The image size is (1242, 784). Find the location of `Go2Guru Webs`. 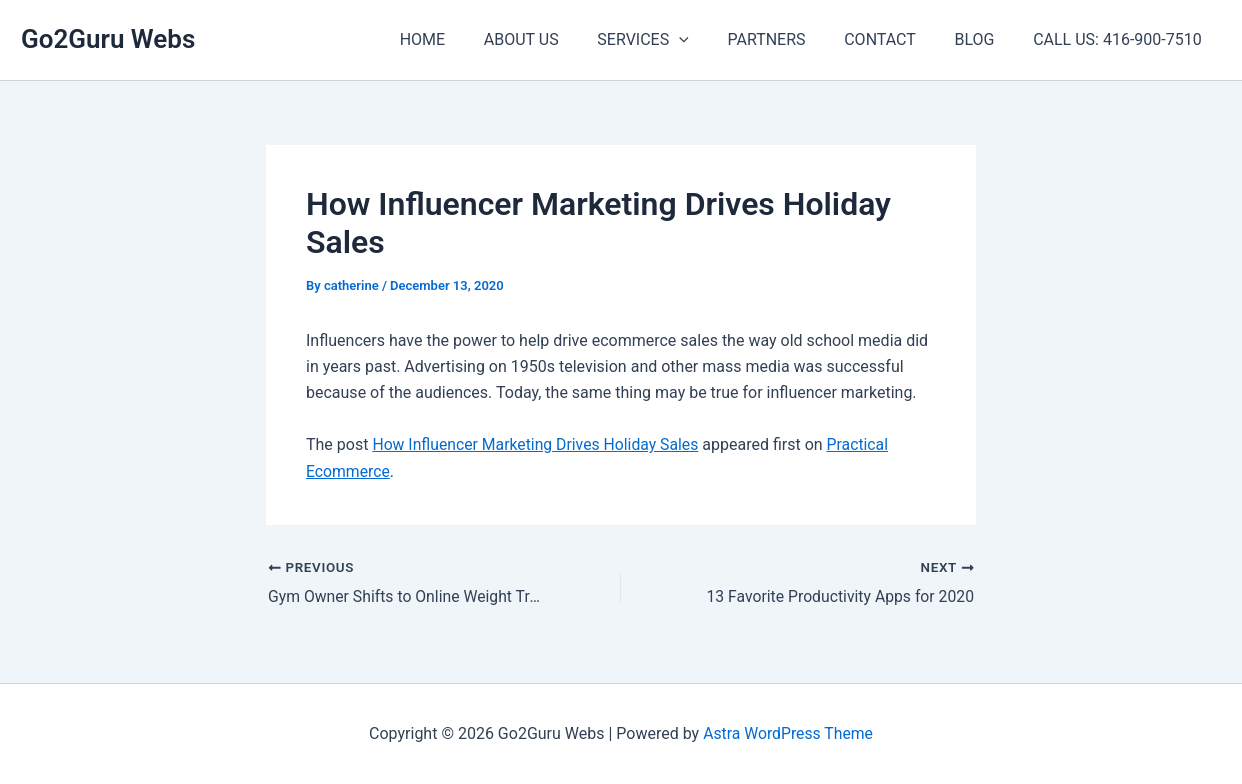

Go2Guru Webs is located at coordinates (108, 39).